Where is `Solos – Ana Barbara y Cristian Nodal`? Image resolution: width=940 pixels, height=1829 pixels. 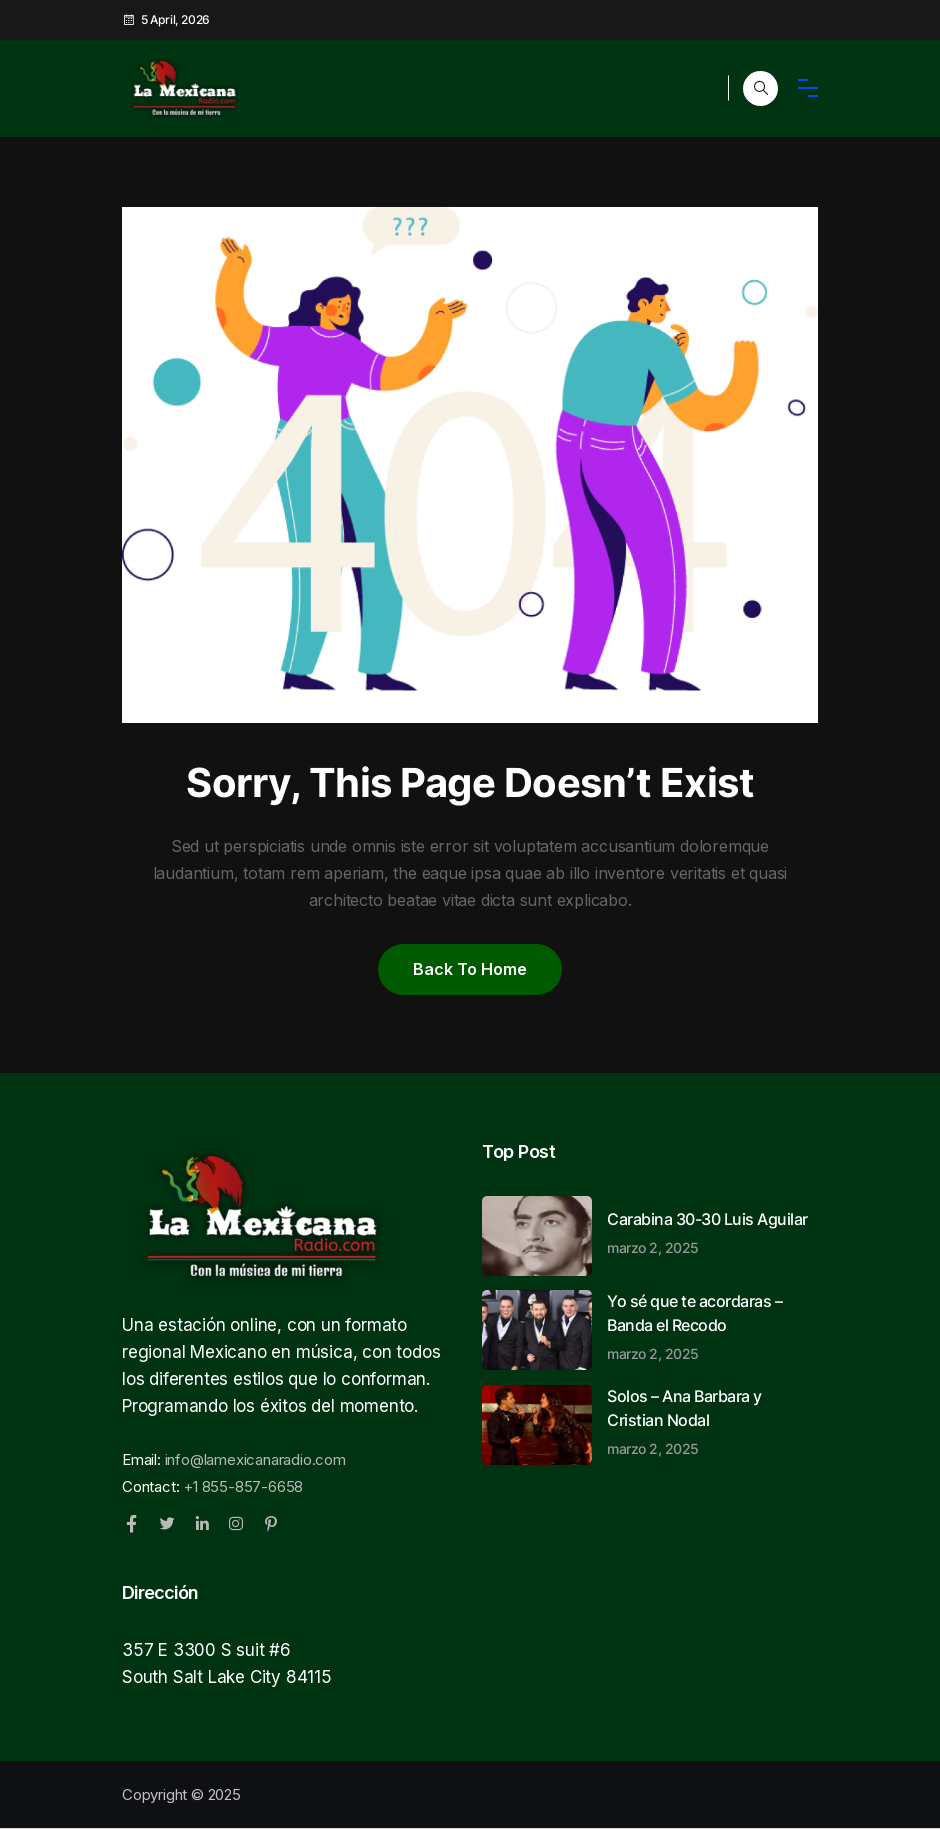 Solos – Ana Barbara y Cristian Nodal is located at coordinates (712, 1421).